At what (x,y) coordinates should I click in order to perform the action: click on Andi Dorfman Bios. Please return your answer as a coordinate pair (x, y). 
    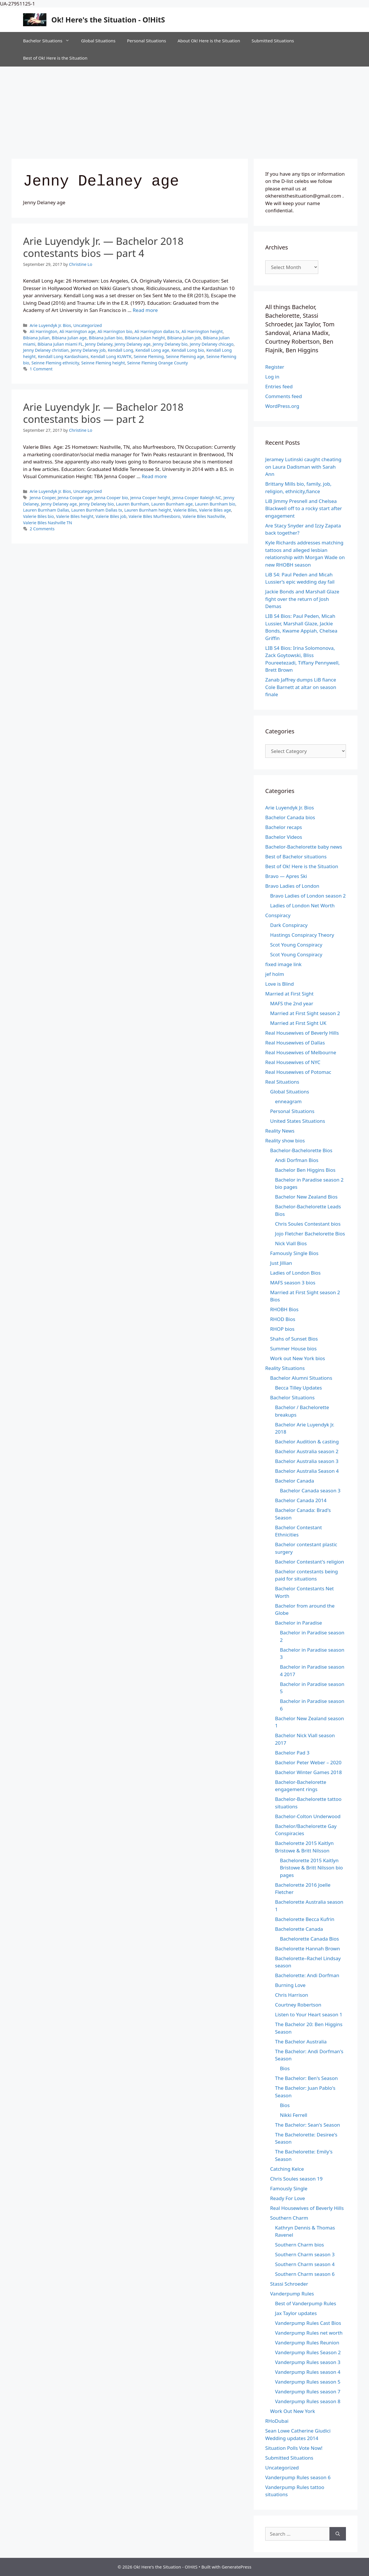
    Looking at the image, I should click on (296, 1160).